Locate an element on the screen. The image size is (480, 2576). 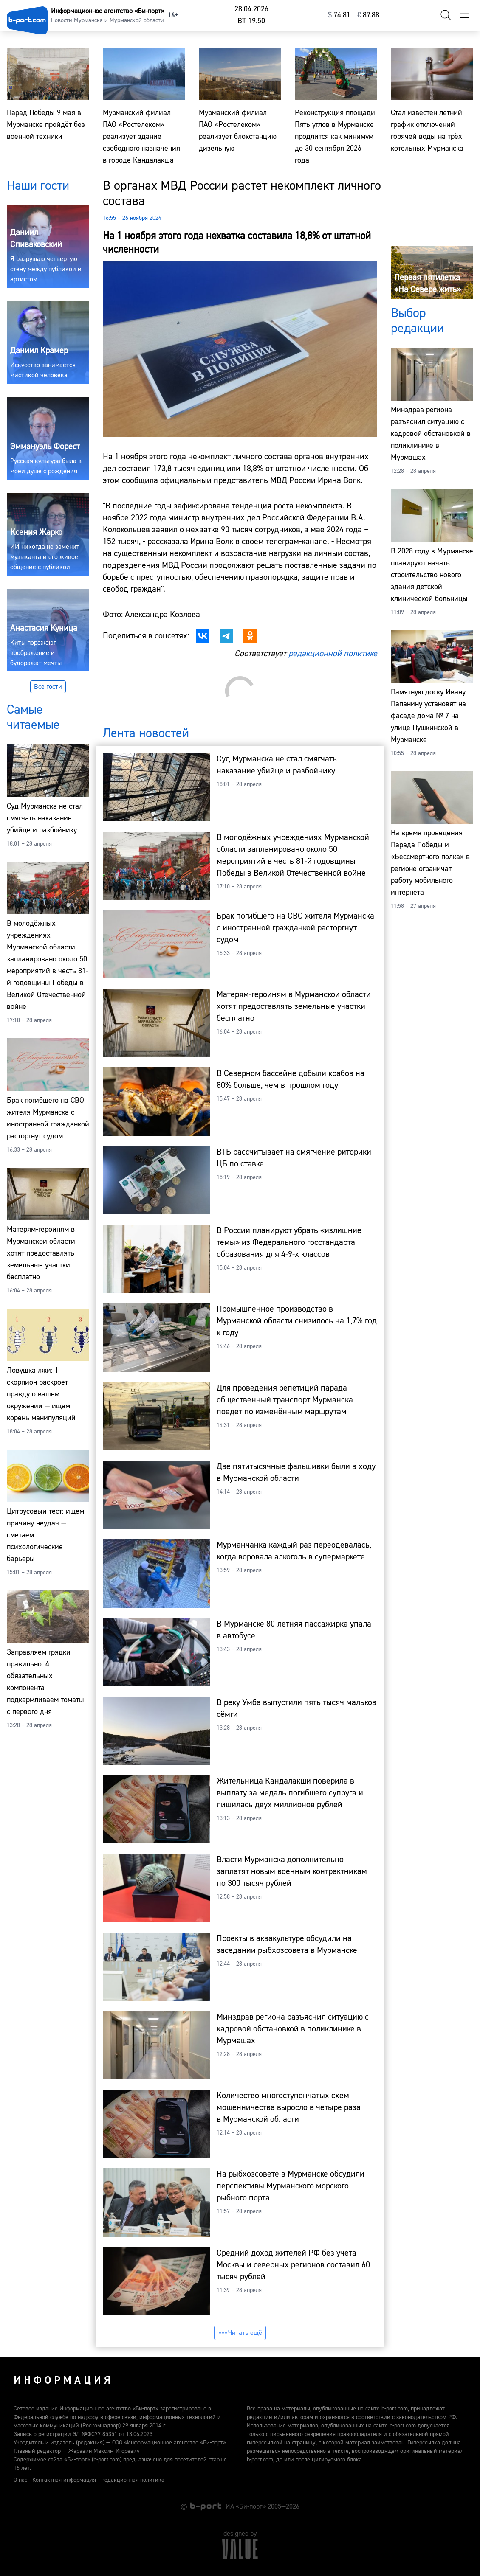
Все гости is located at coordinates (48, 687).